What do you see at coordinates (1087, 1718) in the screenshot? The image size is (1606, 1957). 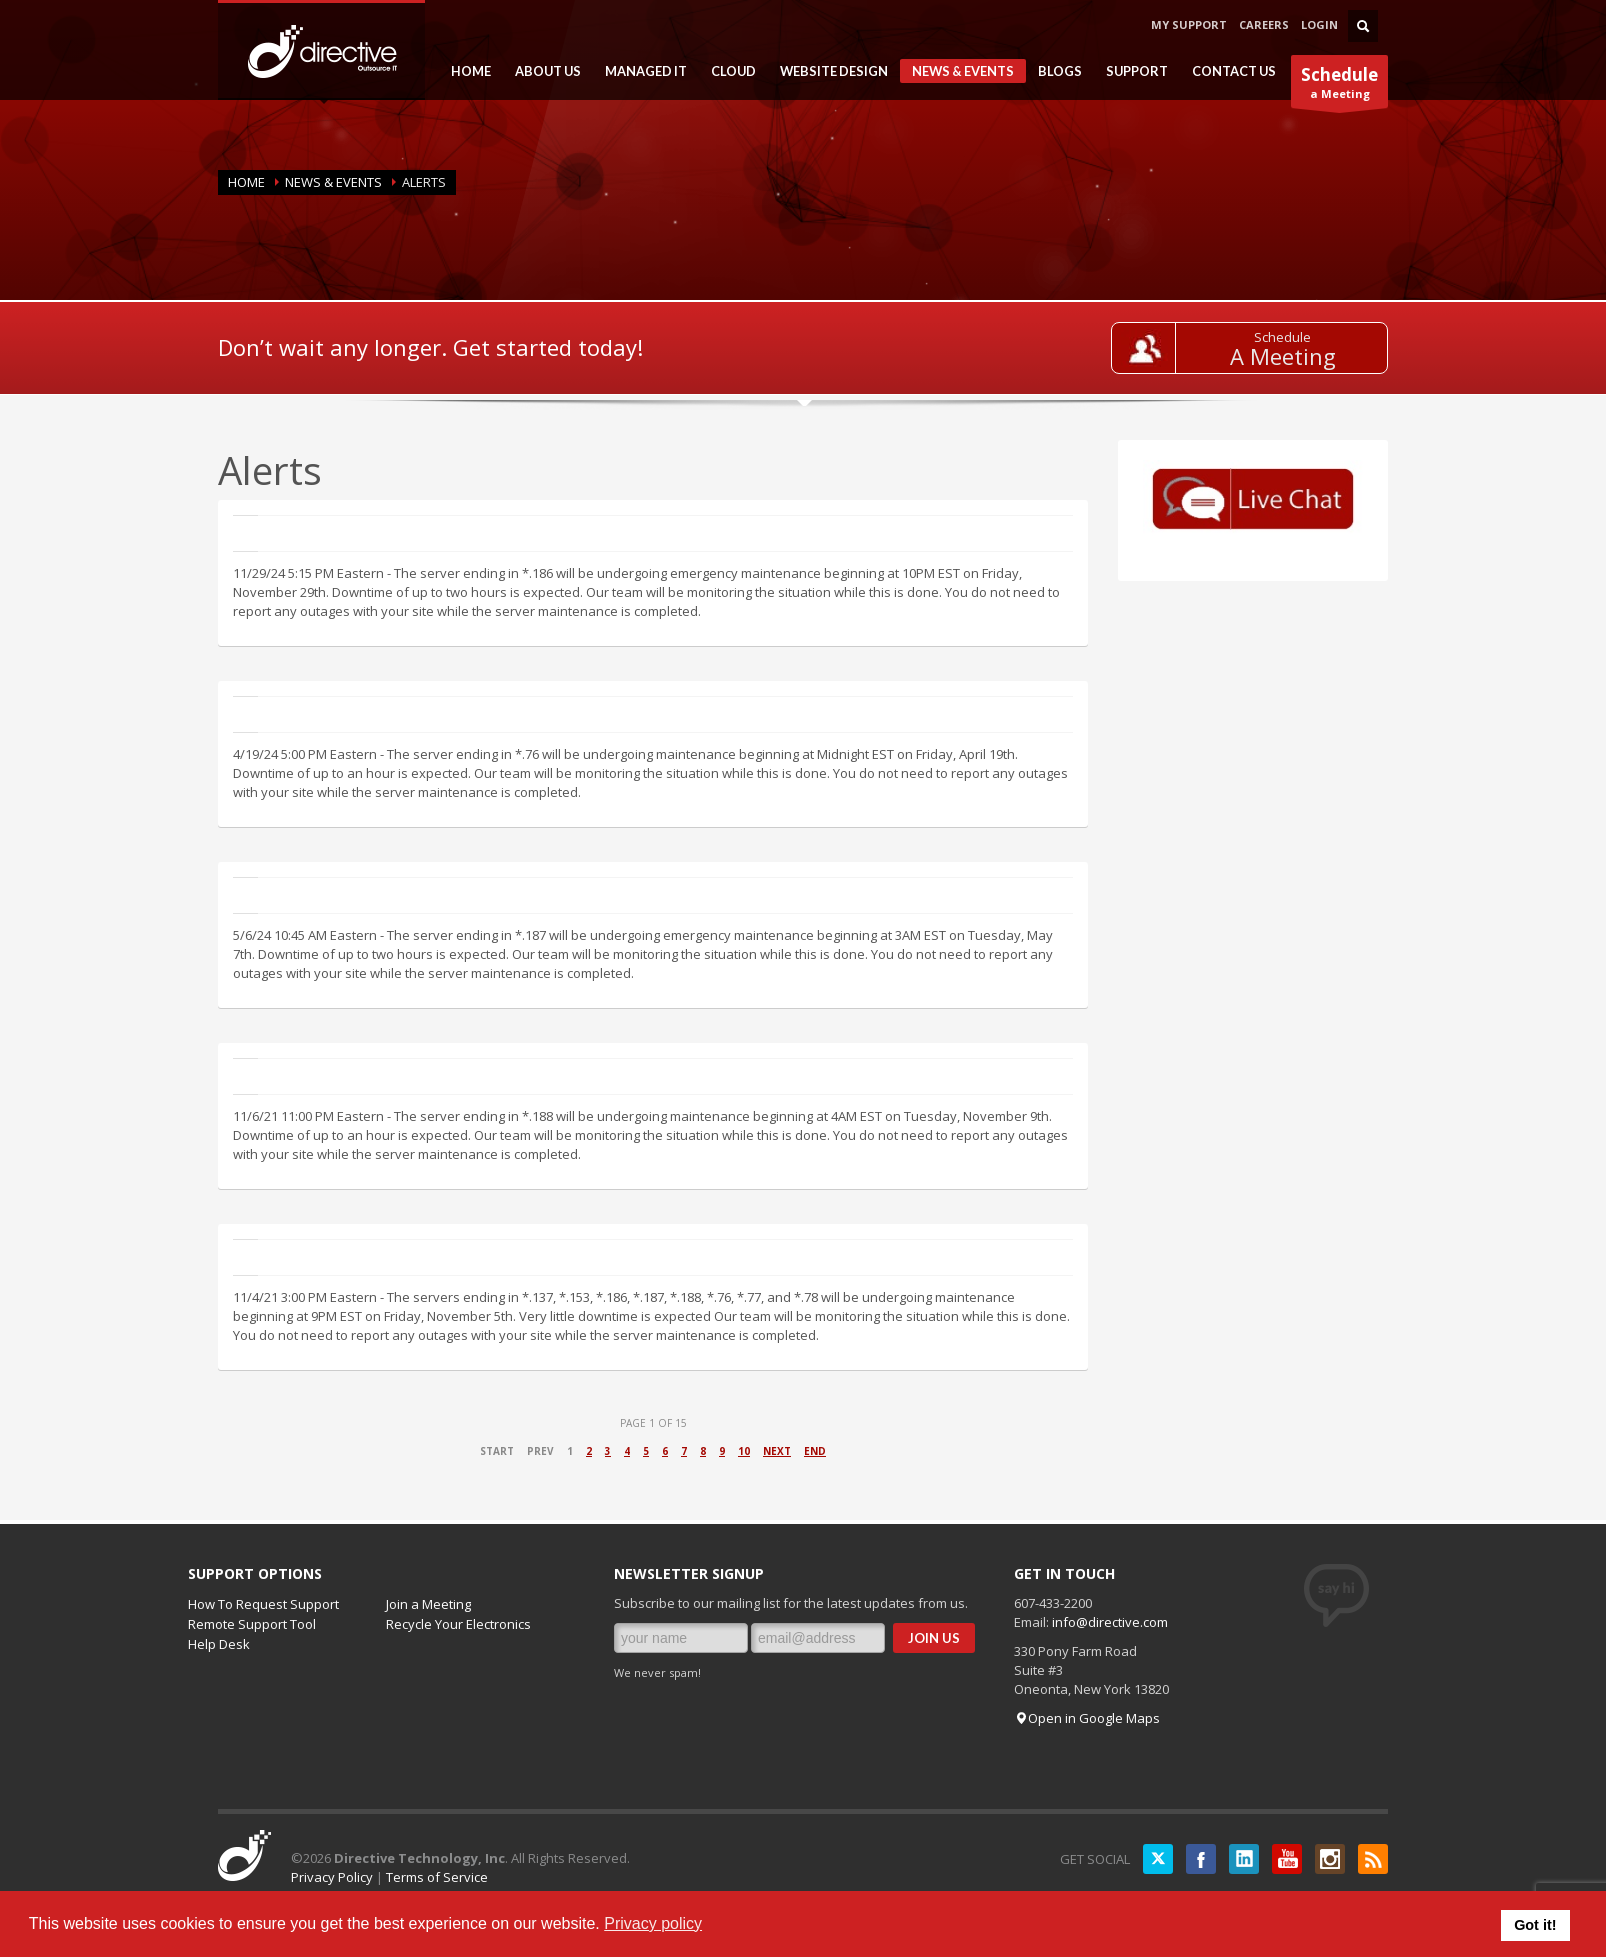 I see `Open in Google Maps` at bounding box center [1087, 1718].